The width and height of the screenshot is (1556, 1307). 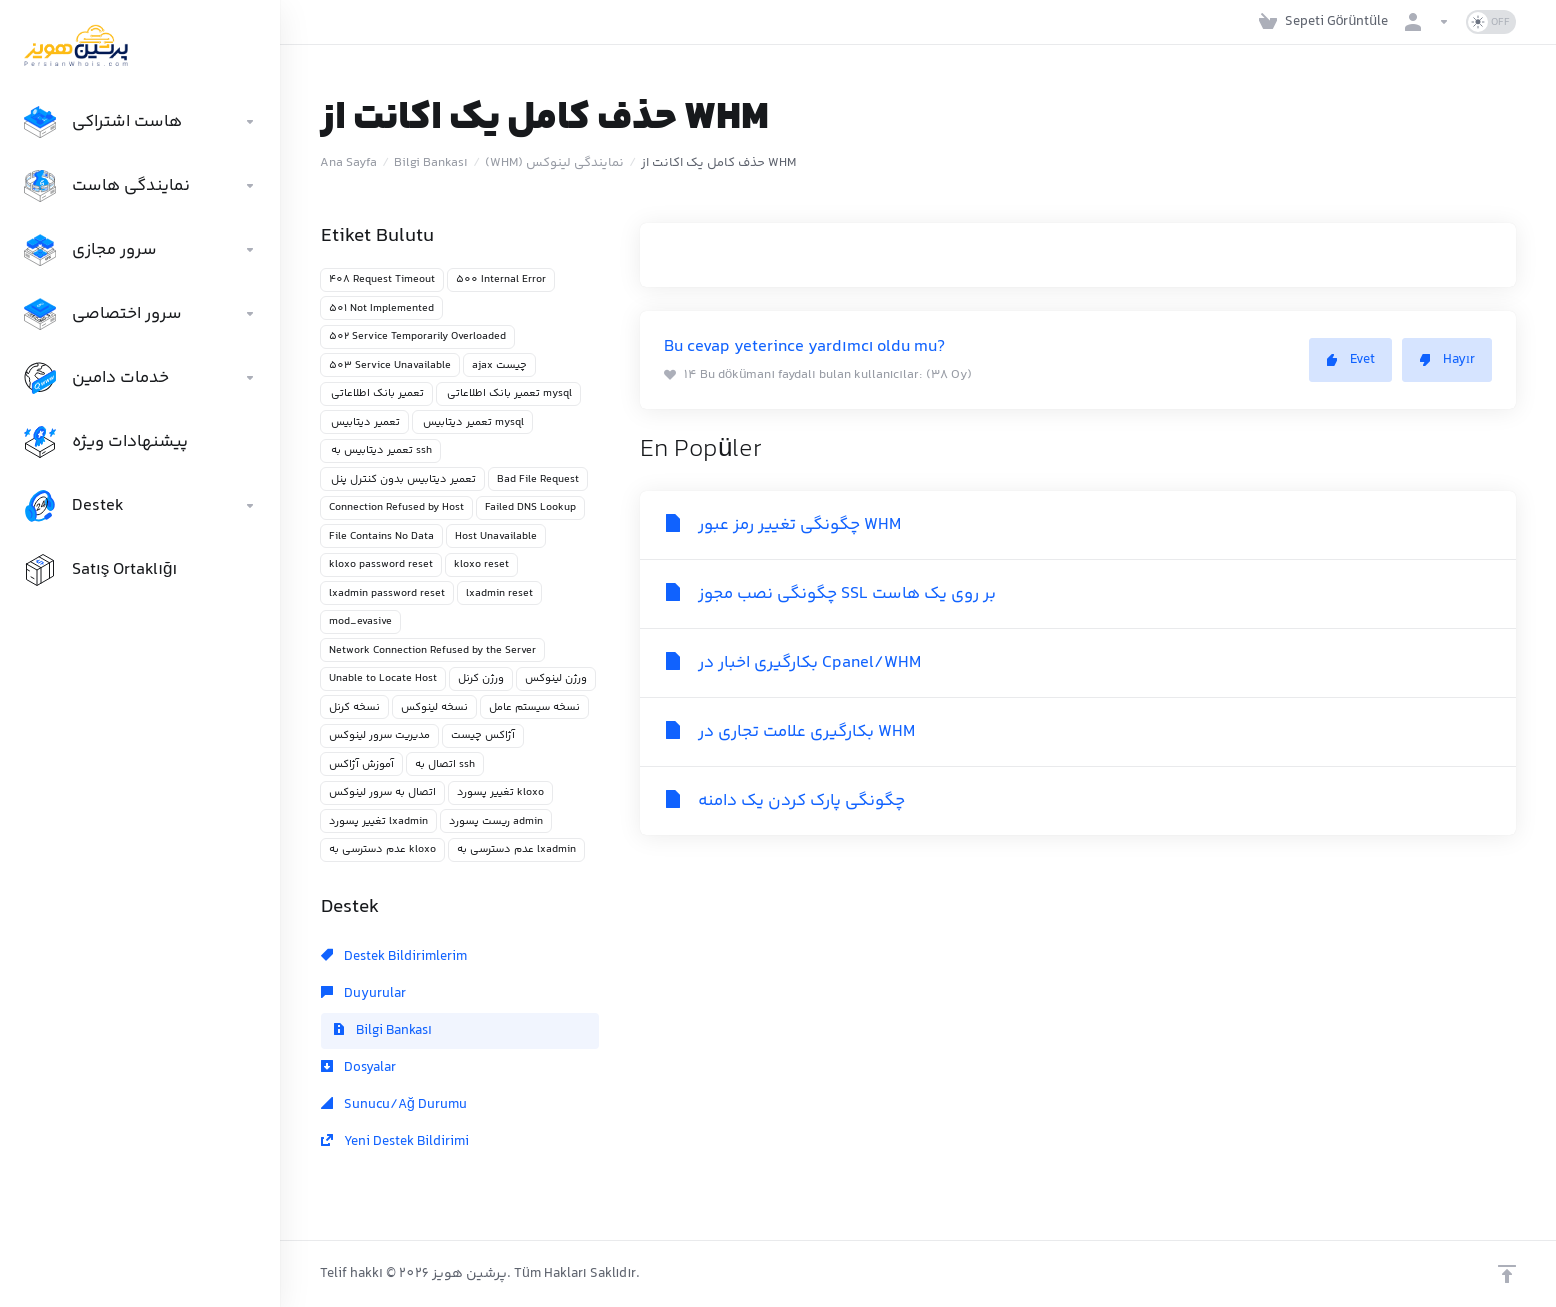 I want to click on آژاکس چیست, so click(x=483, y=735).